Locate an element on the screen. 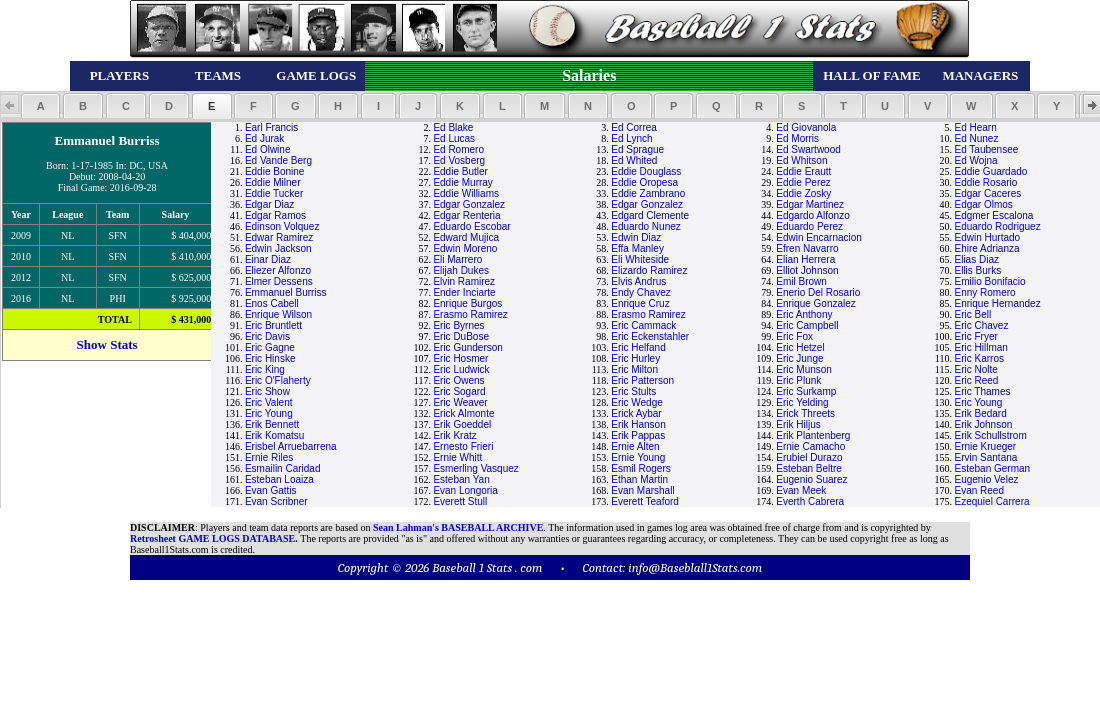 This screenshot has width=1100, height=720. Edgar Renteria is located at coordinates (466, 215).